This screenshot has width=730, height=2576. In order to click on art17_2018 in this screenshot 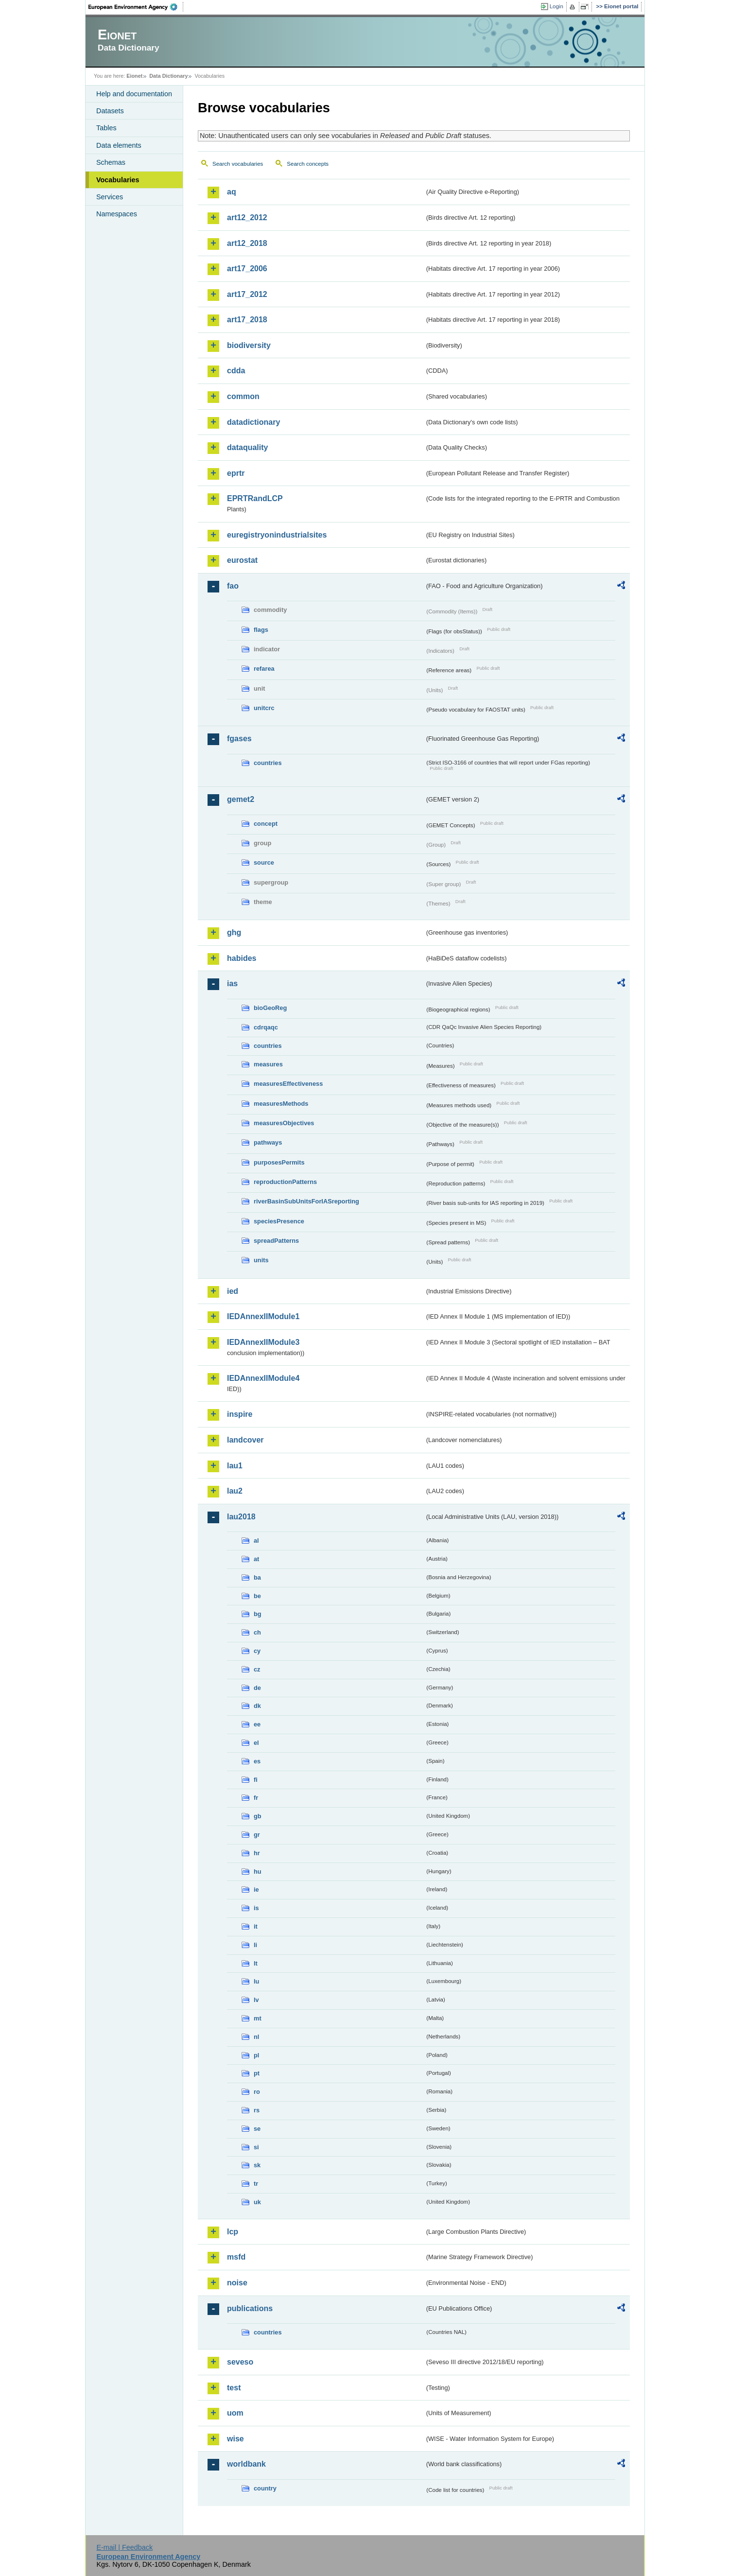, I will do `click(247, 319)`.